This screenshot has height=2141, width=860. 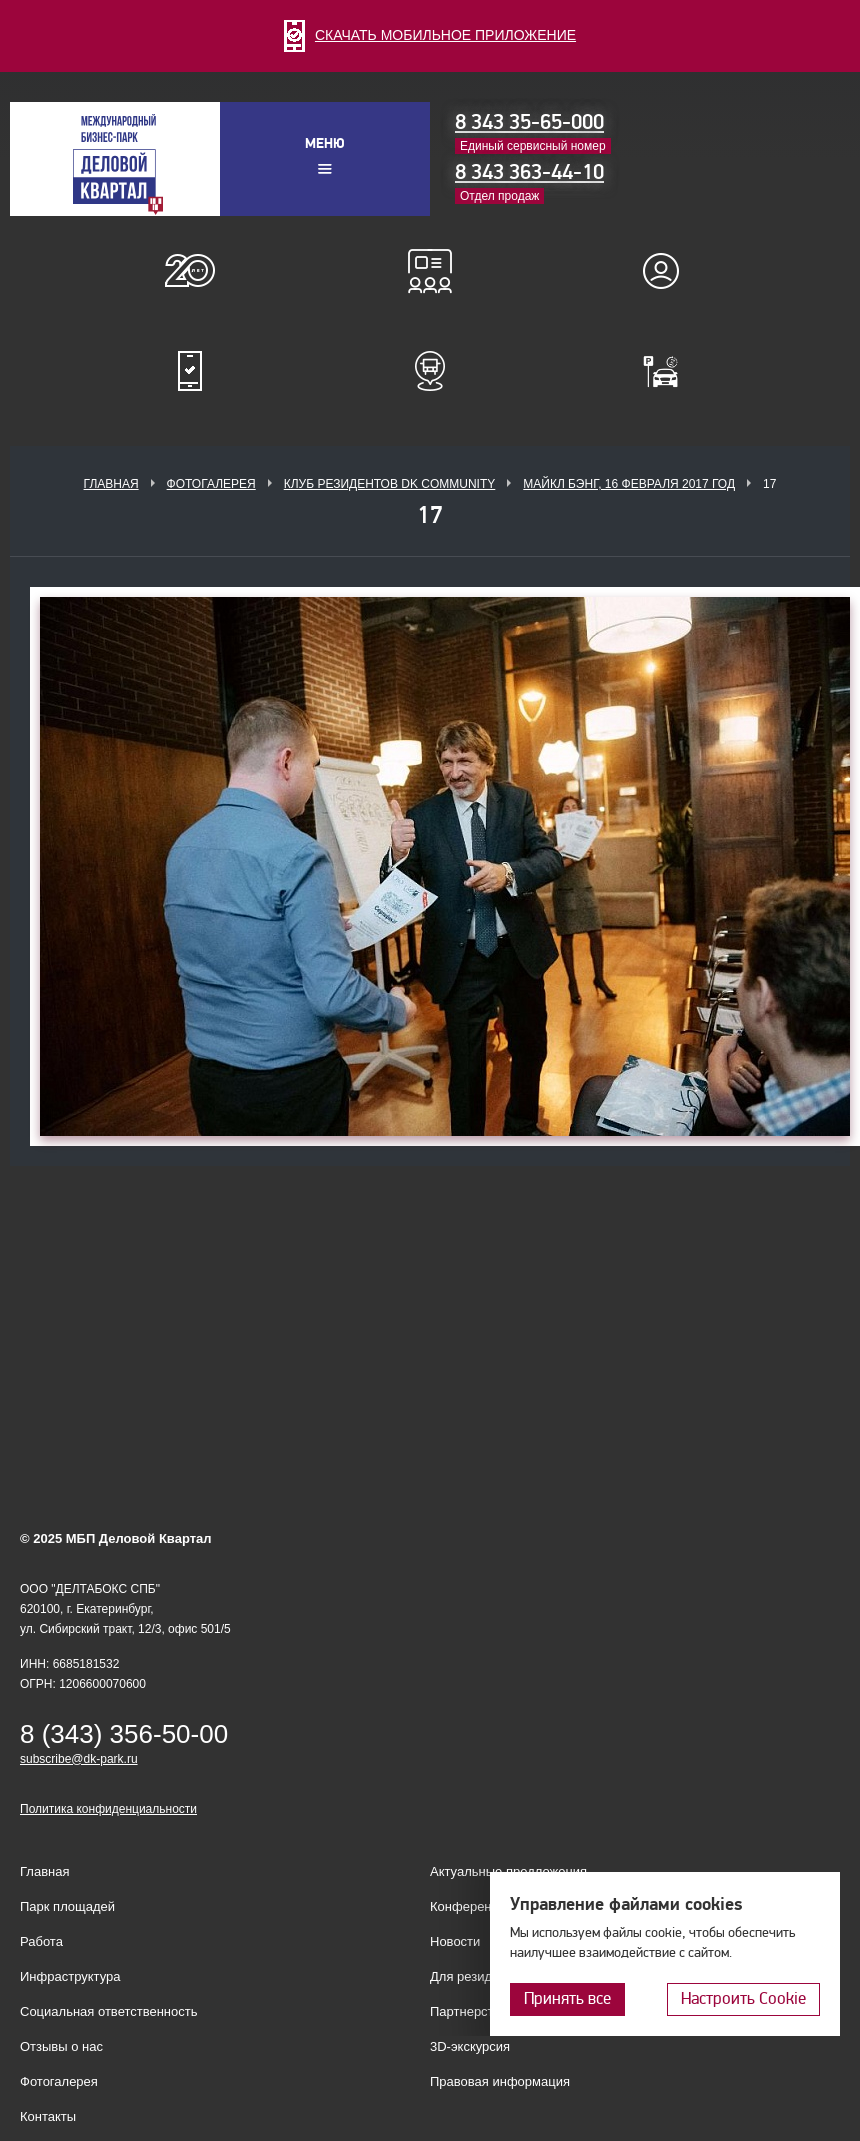 What do you see at coordinates (529, 122) in the screenshot?
I see `8 343 35-65-000` at bounding box center [529, 122].